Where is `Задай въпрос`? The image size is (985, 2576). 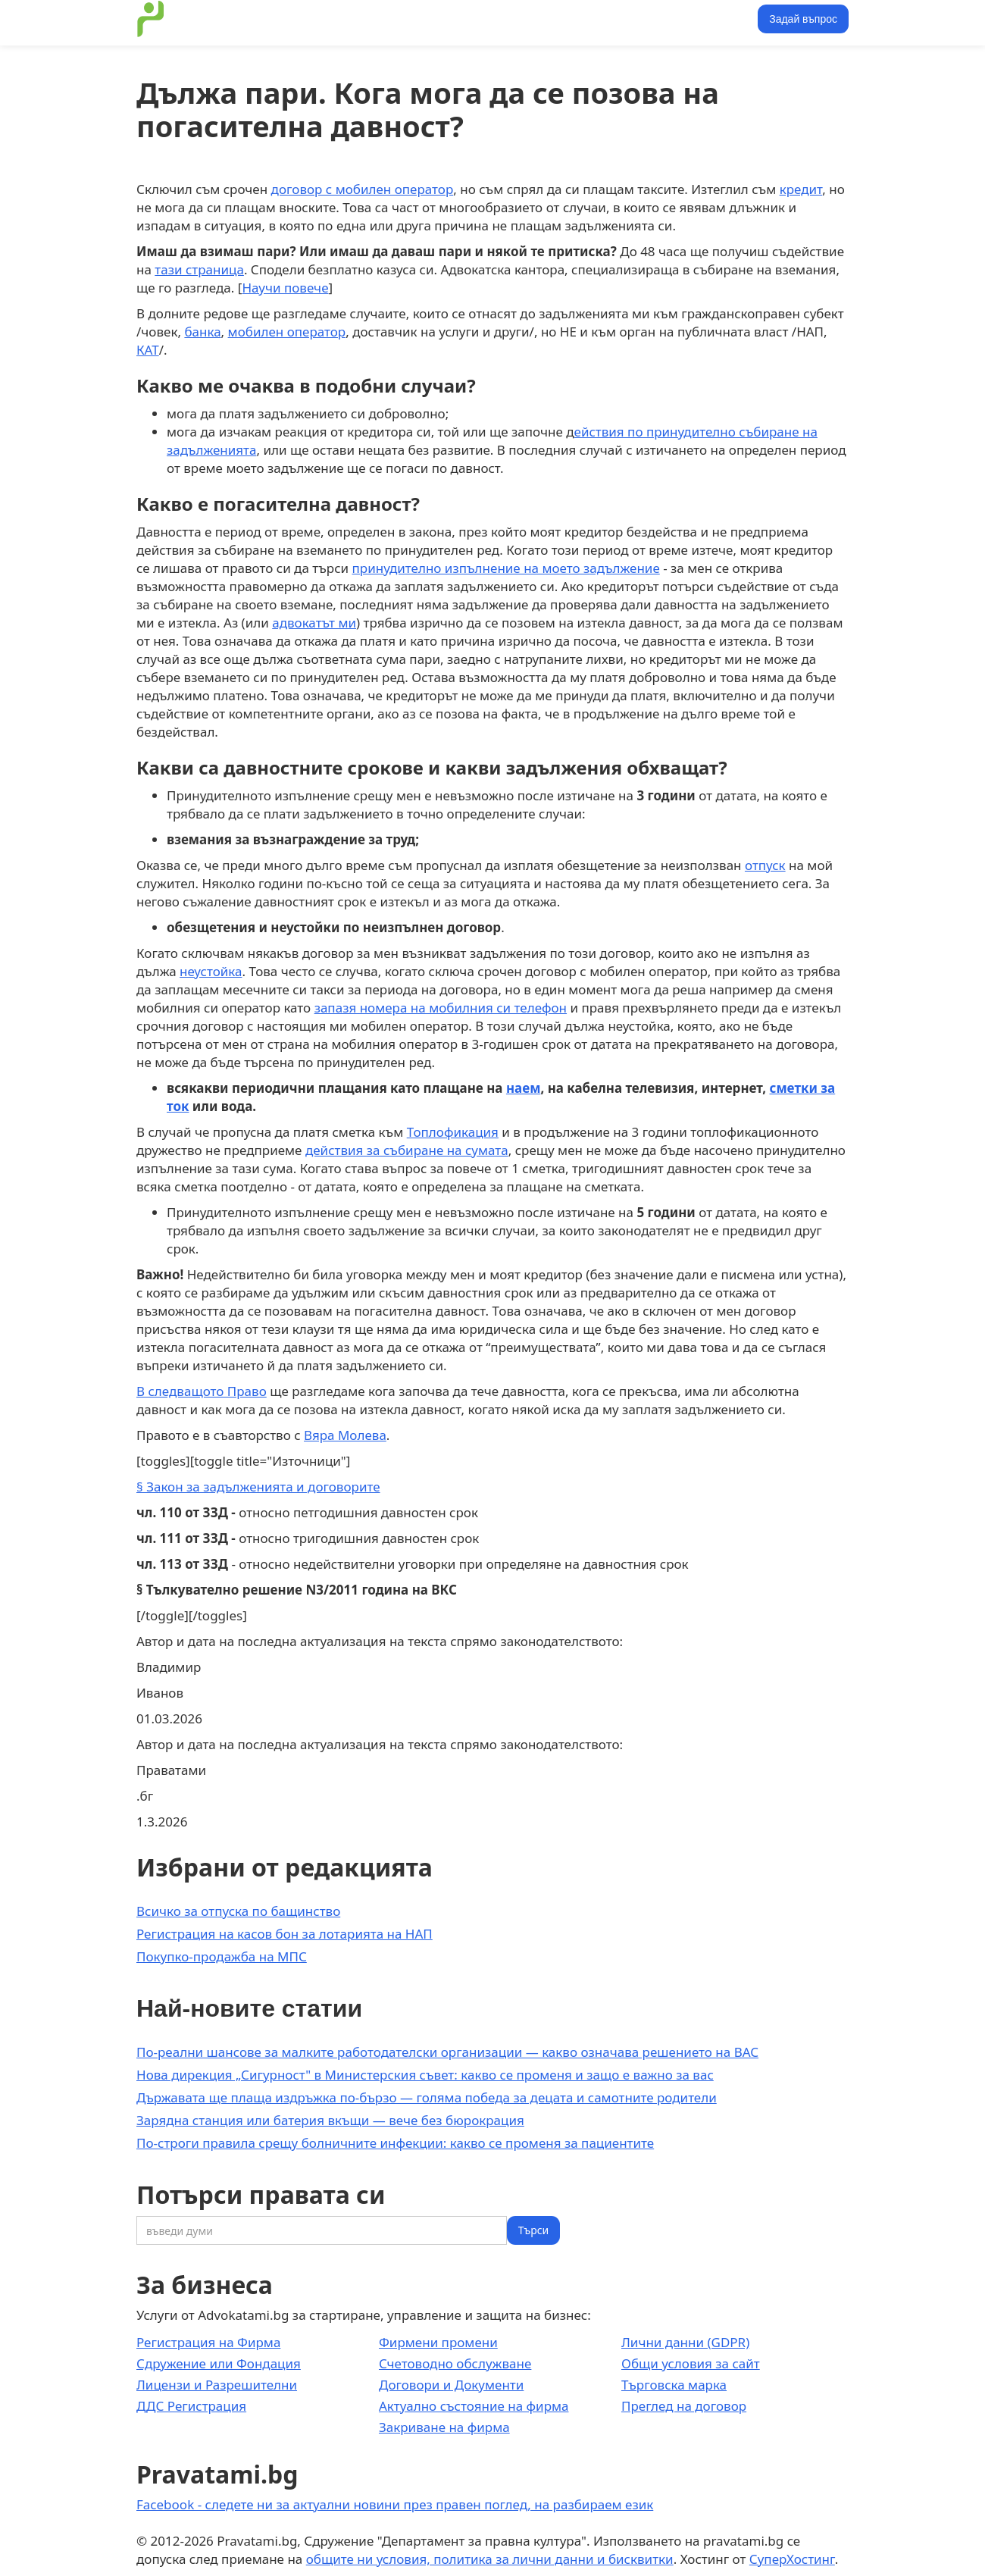
Задай въпрос is located at coordinates (803, 19).